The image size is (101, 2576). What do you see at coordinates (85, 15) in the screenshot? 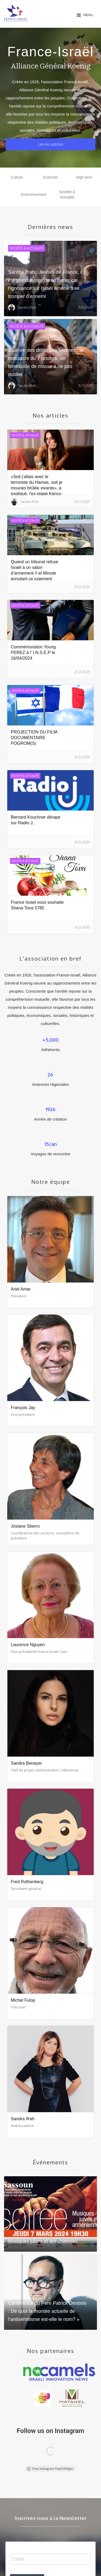
I see `[button]` at bounding box center [85, 15].